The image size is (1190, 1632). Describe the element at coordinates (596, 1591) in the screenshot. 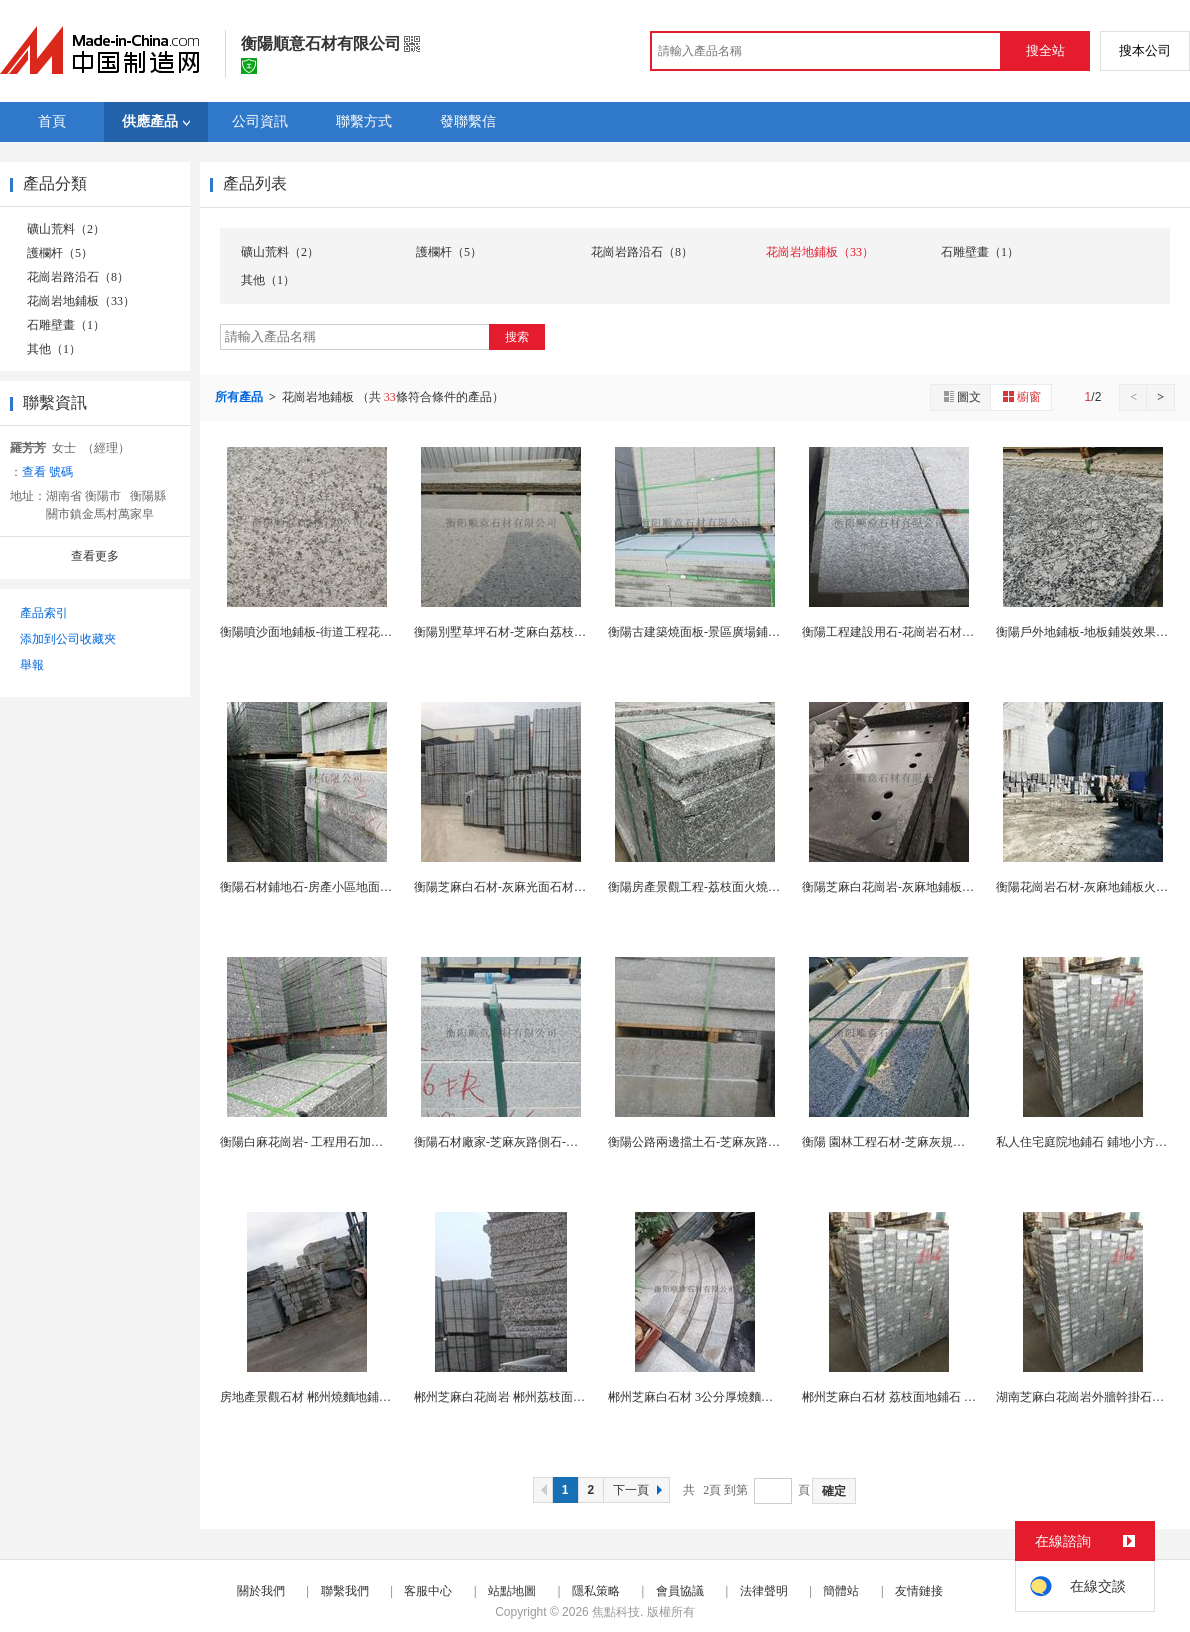

I see `隱私策略` at that location.